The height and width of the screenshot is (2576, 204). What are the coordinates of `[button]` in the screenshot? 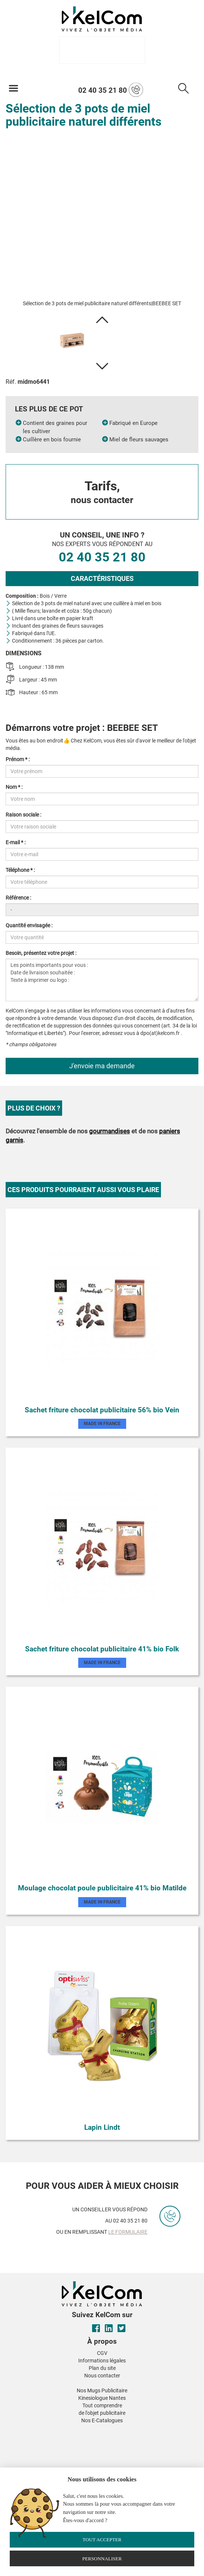 It's located at (102, 320).